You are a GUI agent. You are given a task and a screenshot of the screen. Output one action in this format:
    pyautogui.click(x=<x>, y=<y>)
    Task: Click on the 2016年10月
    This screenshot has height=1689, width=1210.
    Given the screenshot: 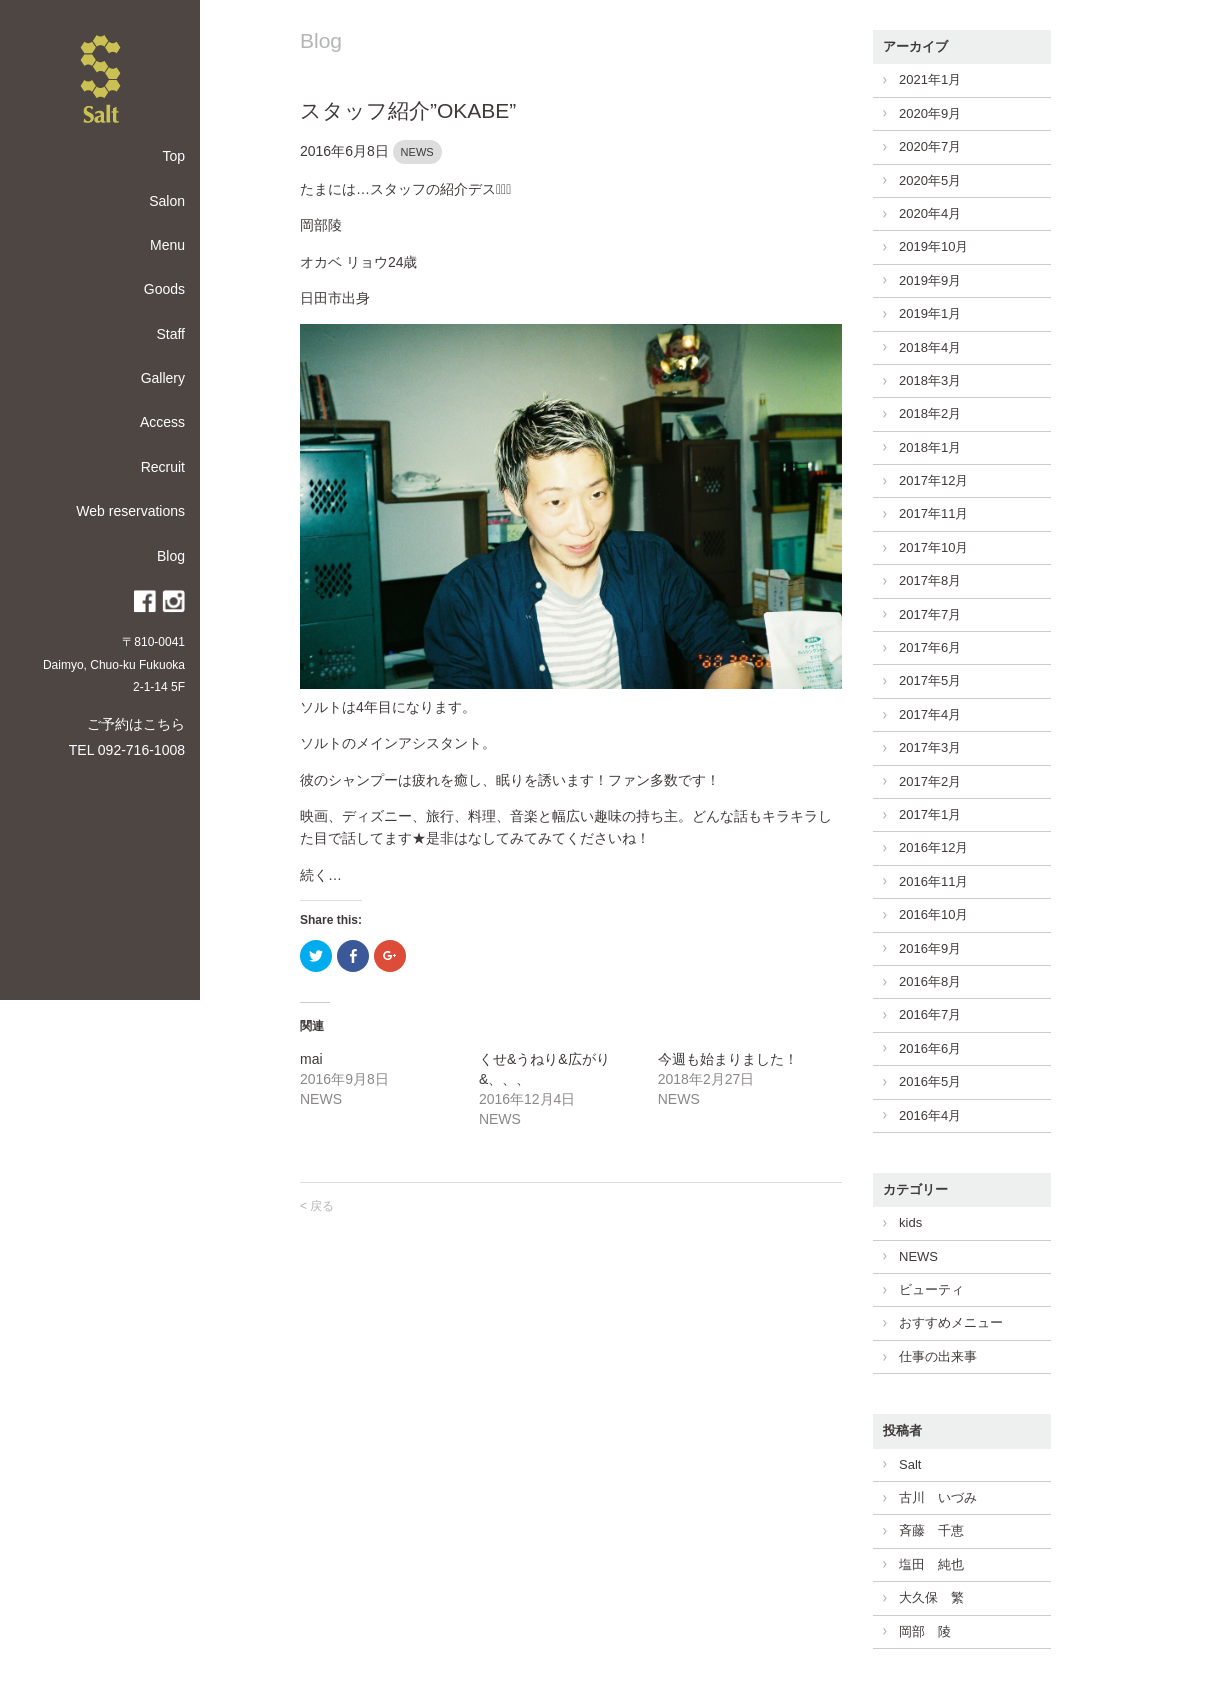 What is the action you would take?
    pyautogui.click(x=933, y=914)
    